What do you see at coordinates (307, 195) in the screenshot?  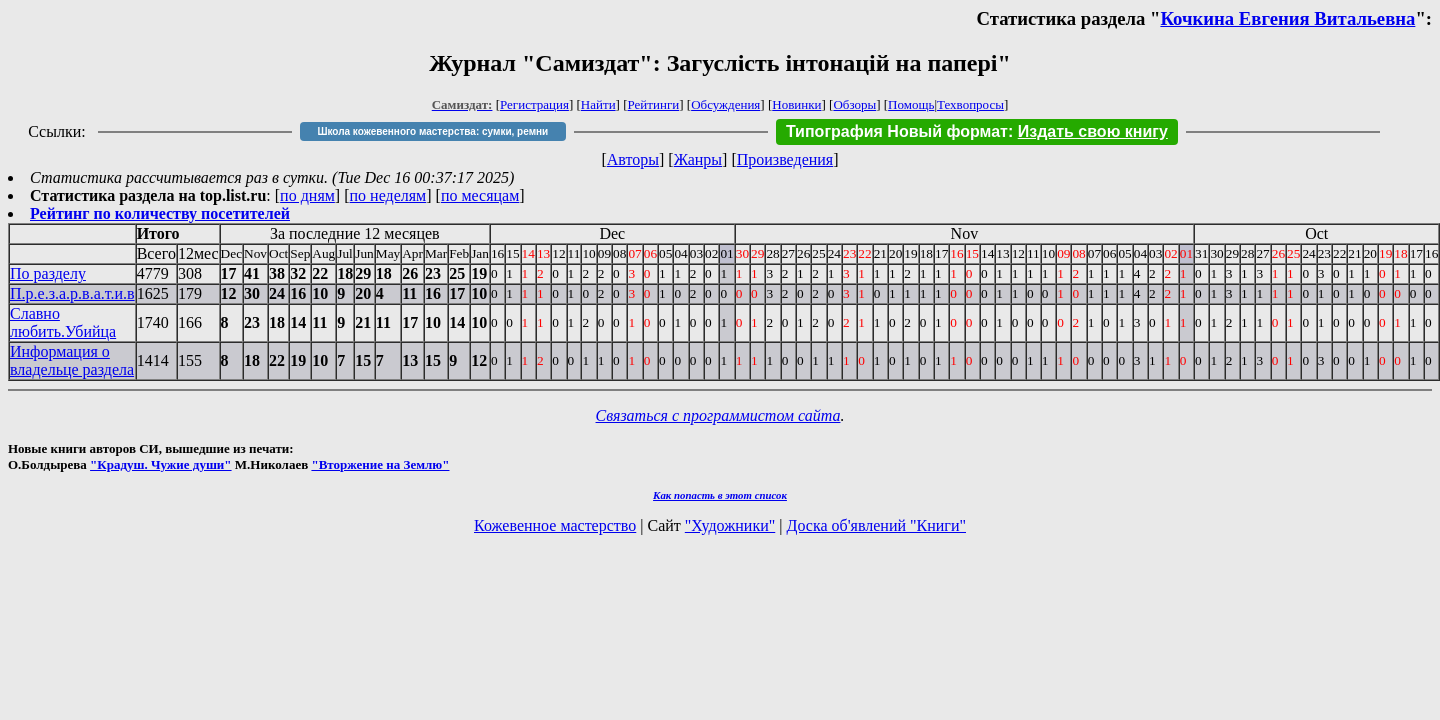 I see `по дням` at bounding box center [307, 195].